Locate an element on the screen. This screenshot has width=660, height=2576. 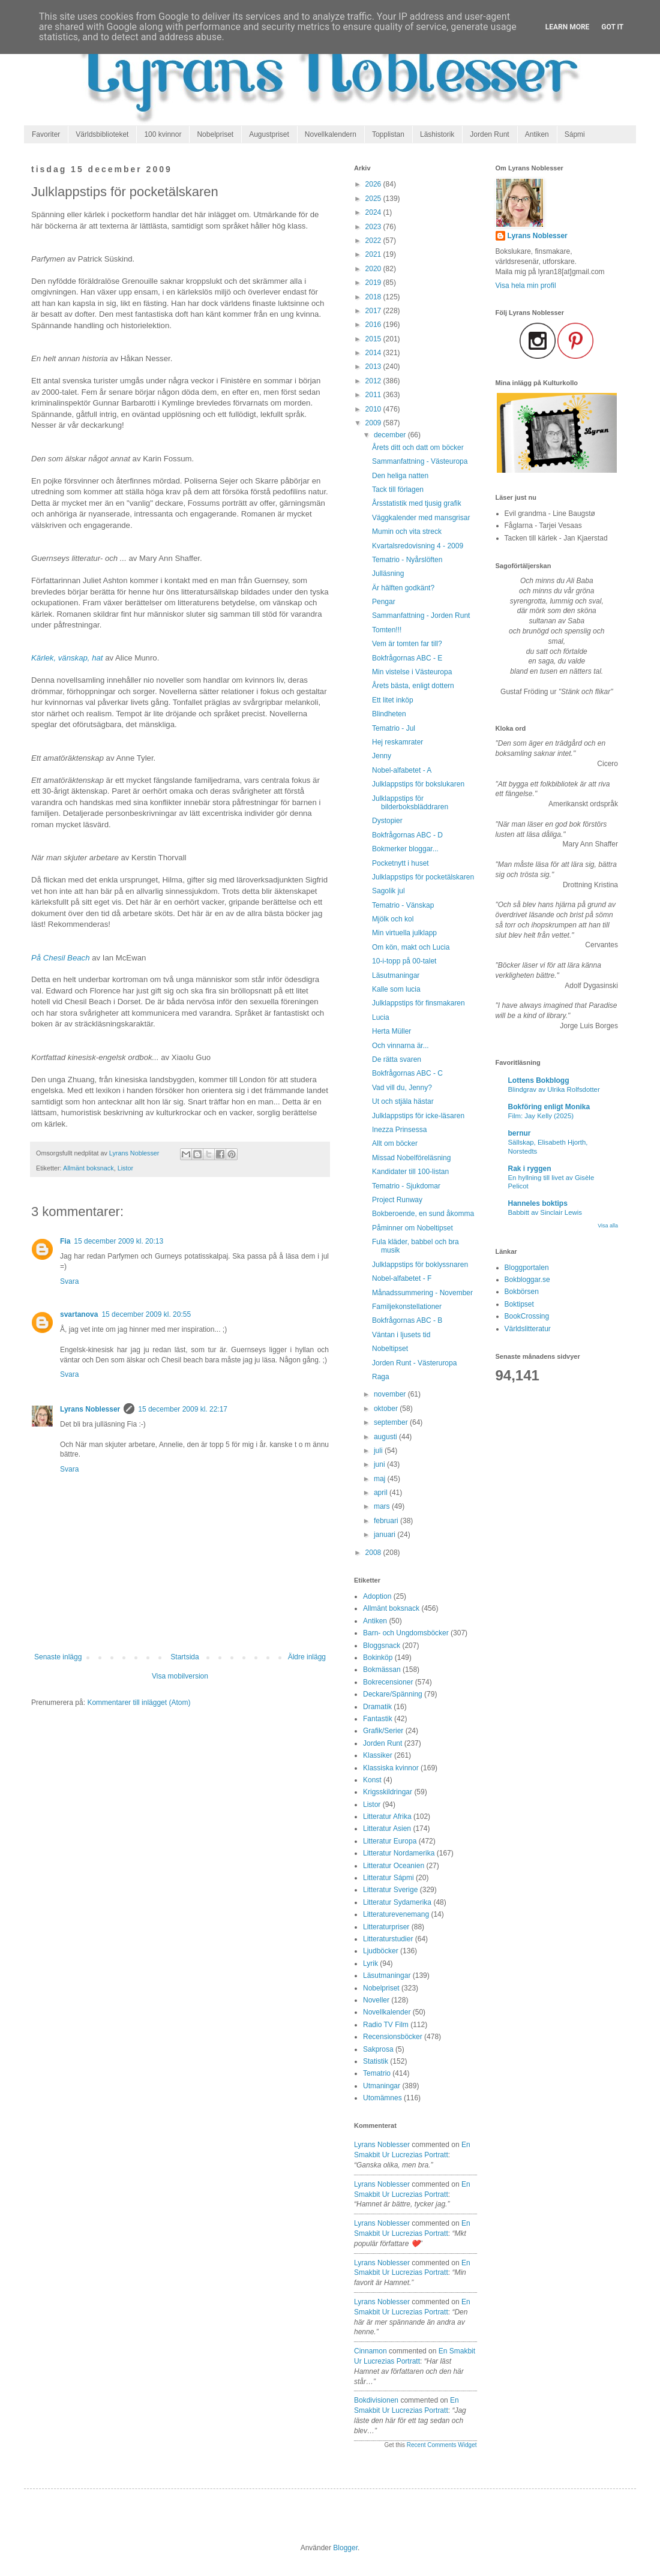
10-i-topp på 00-talet is located at coordinates (404, 961).